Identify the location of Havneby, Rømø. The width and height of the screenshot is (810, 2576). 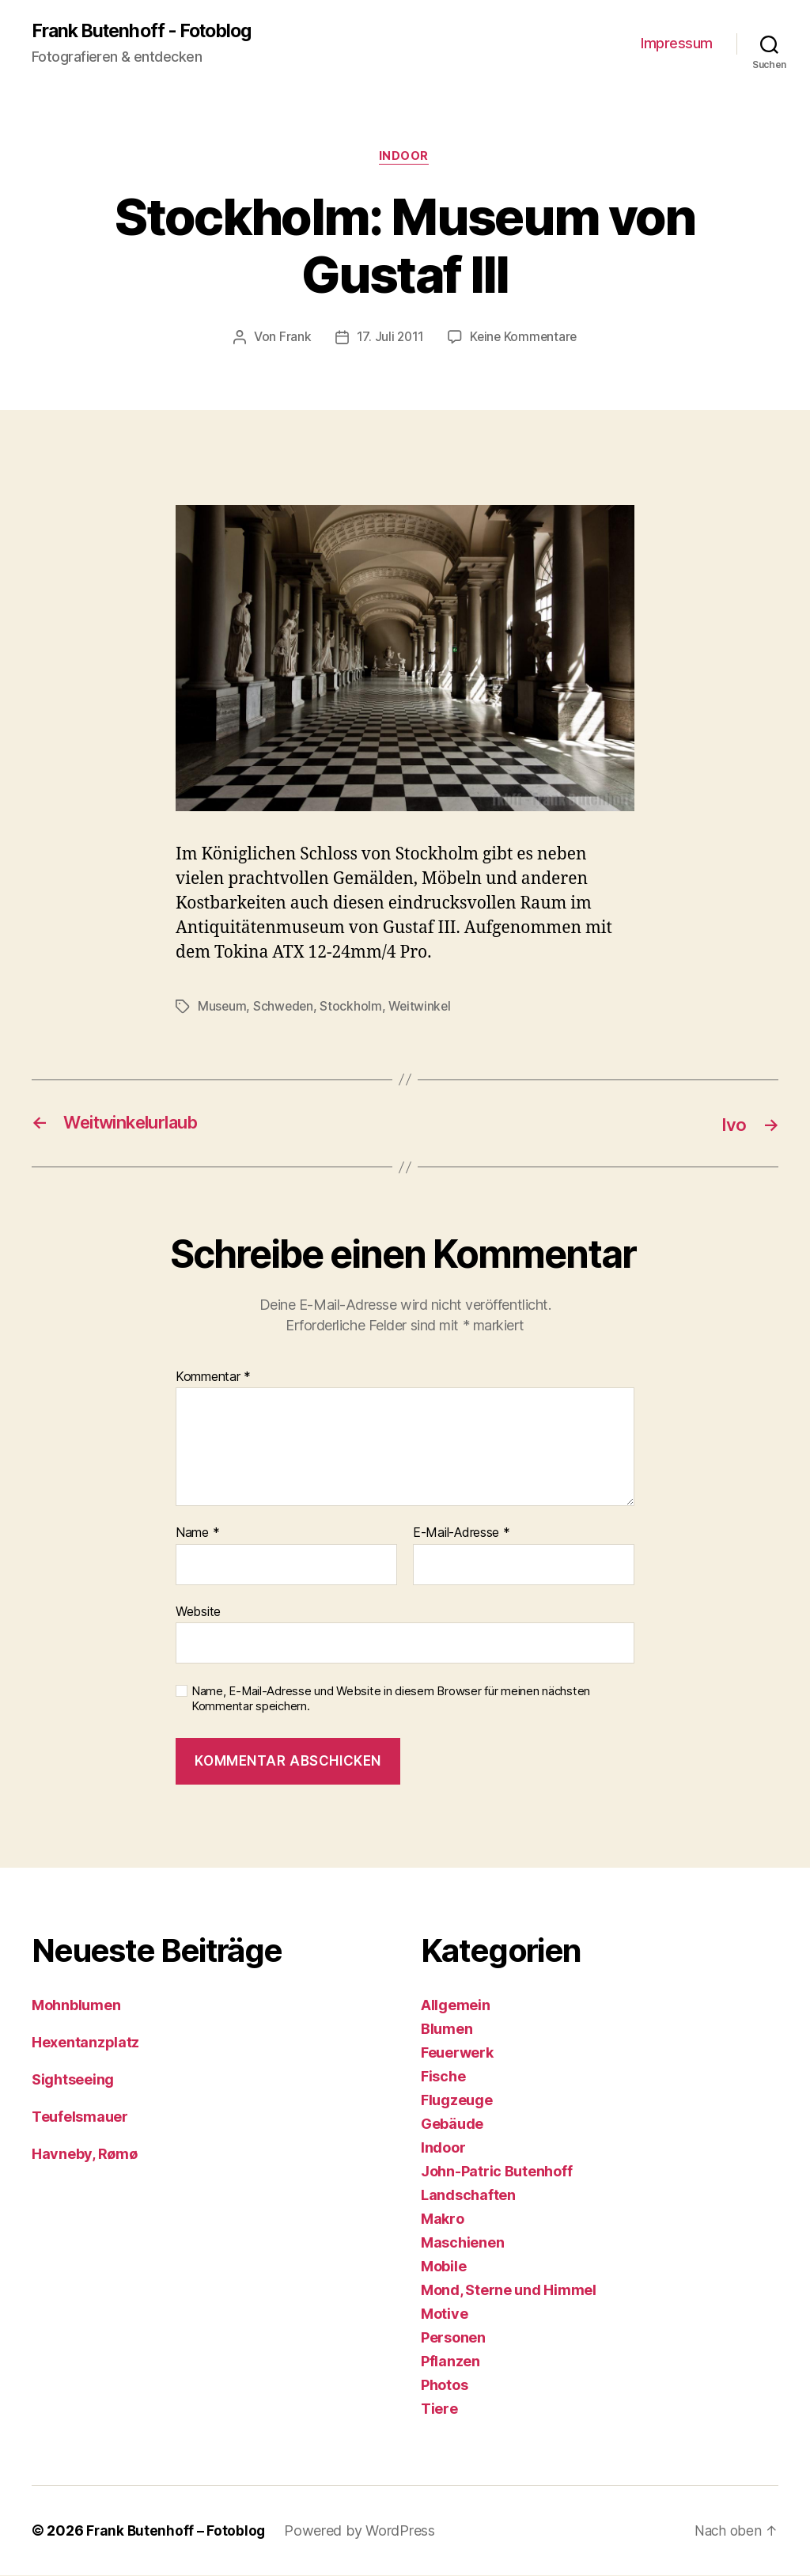
(85, 2154).